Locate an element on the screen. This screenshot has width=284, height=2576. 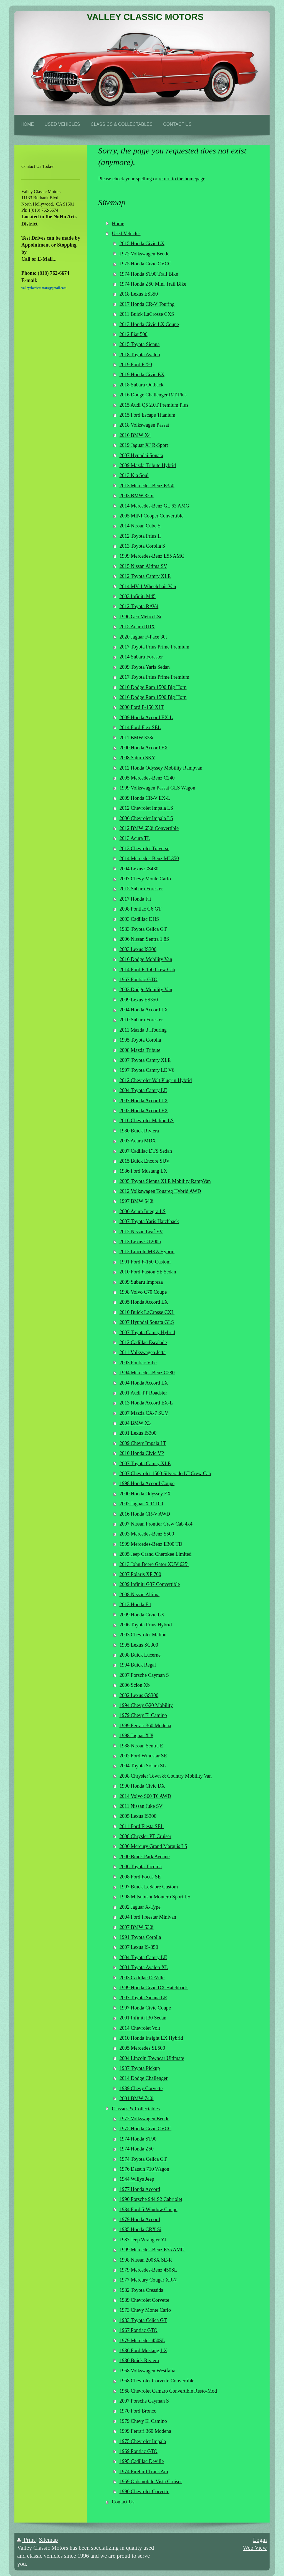
2017 Toyota Prius Prime Premium is located at coordinates (154, 647).